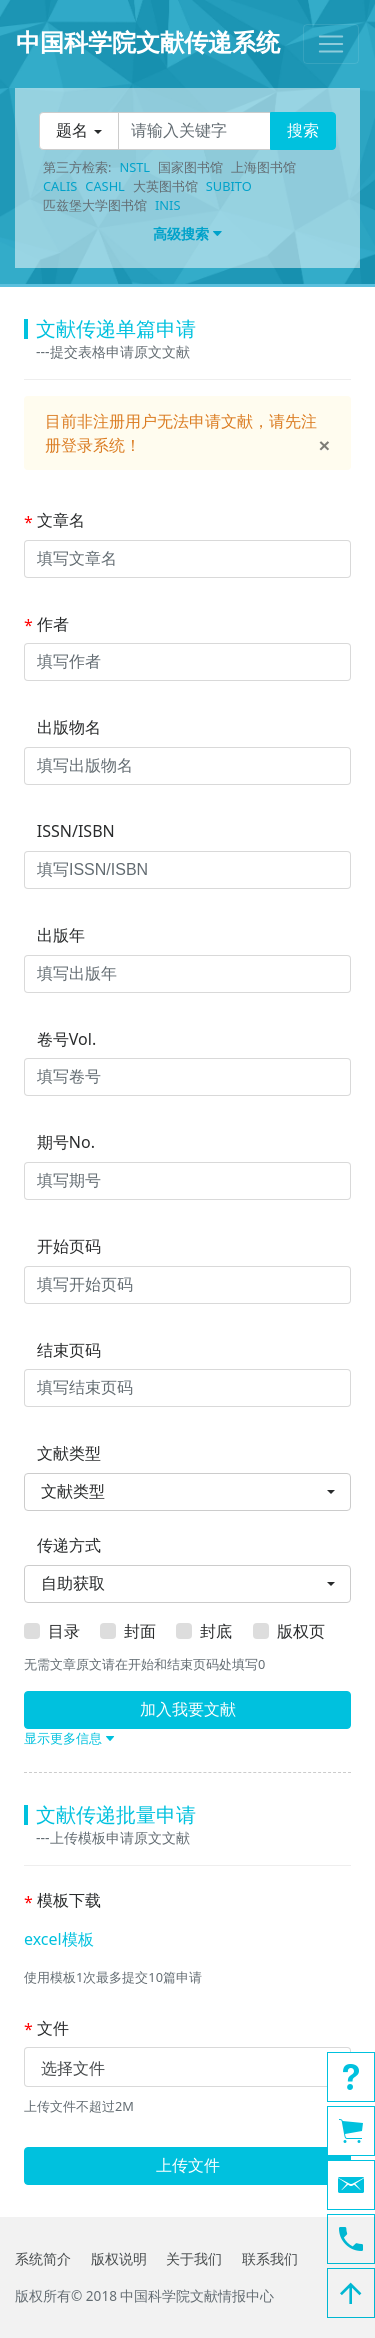 The height and width of the screenshot is (2338, 375). I want to click on INIS, so click(167, 205).